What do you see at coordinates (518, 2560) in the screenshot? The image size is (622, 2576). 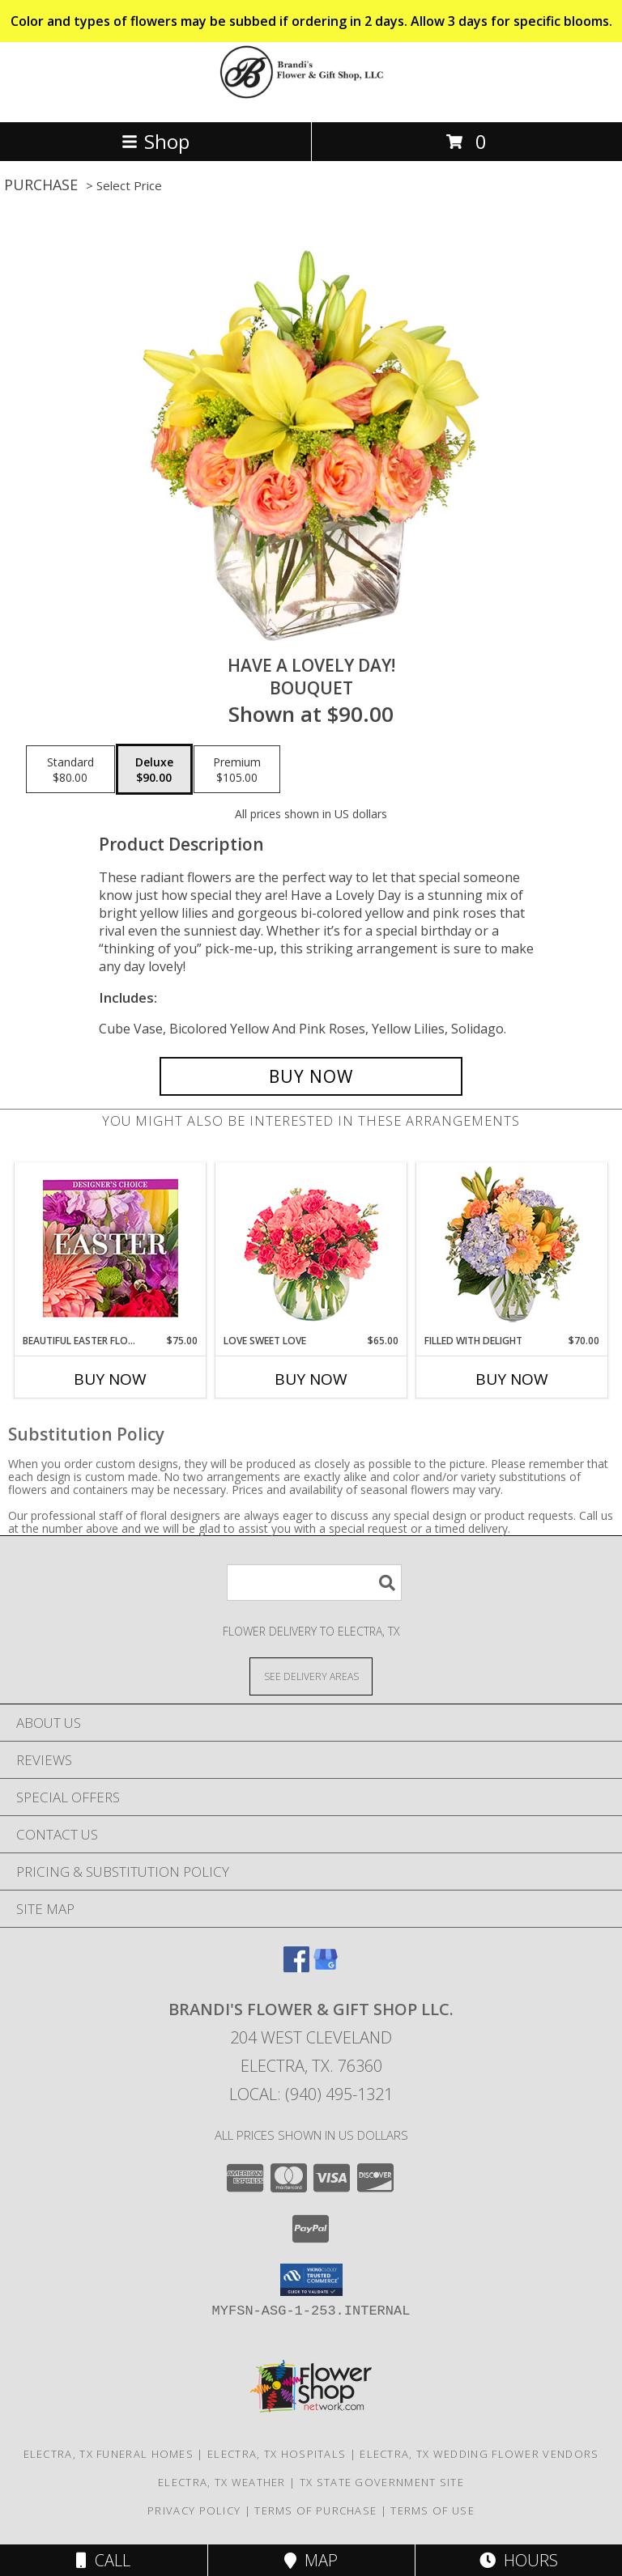 I see `Hours [See Hours]` at bounding box center [518, 2560].